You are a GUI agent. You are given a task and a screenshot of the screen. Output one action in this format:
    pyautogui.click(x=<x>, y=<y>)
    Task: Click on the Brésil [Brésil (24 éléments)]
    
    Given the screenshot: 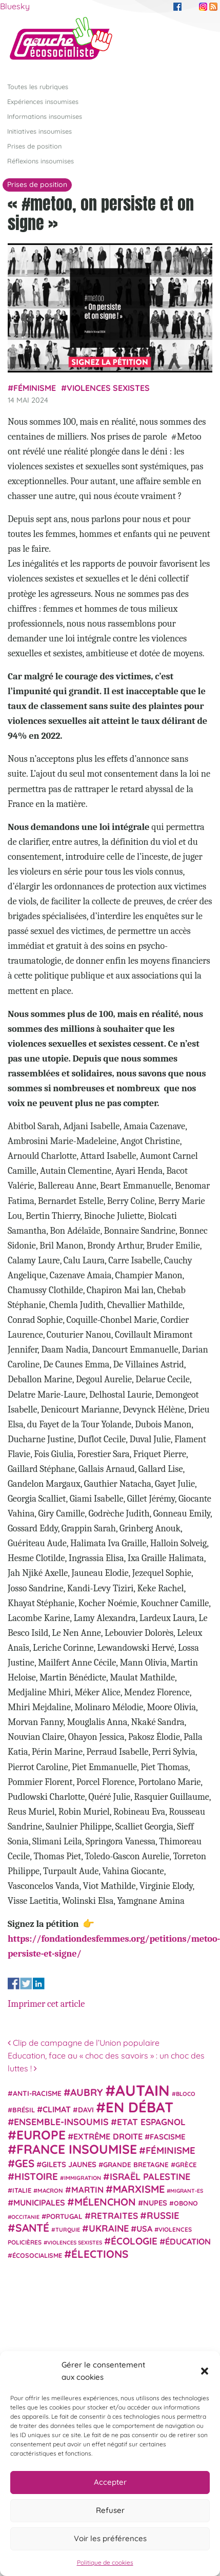 What is the action you would take?
    pyautogui.click(x=23, y=2110)
    